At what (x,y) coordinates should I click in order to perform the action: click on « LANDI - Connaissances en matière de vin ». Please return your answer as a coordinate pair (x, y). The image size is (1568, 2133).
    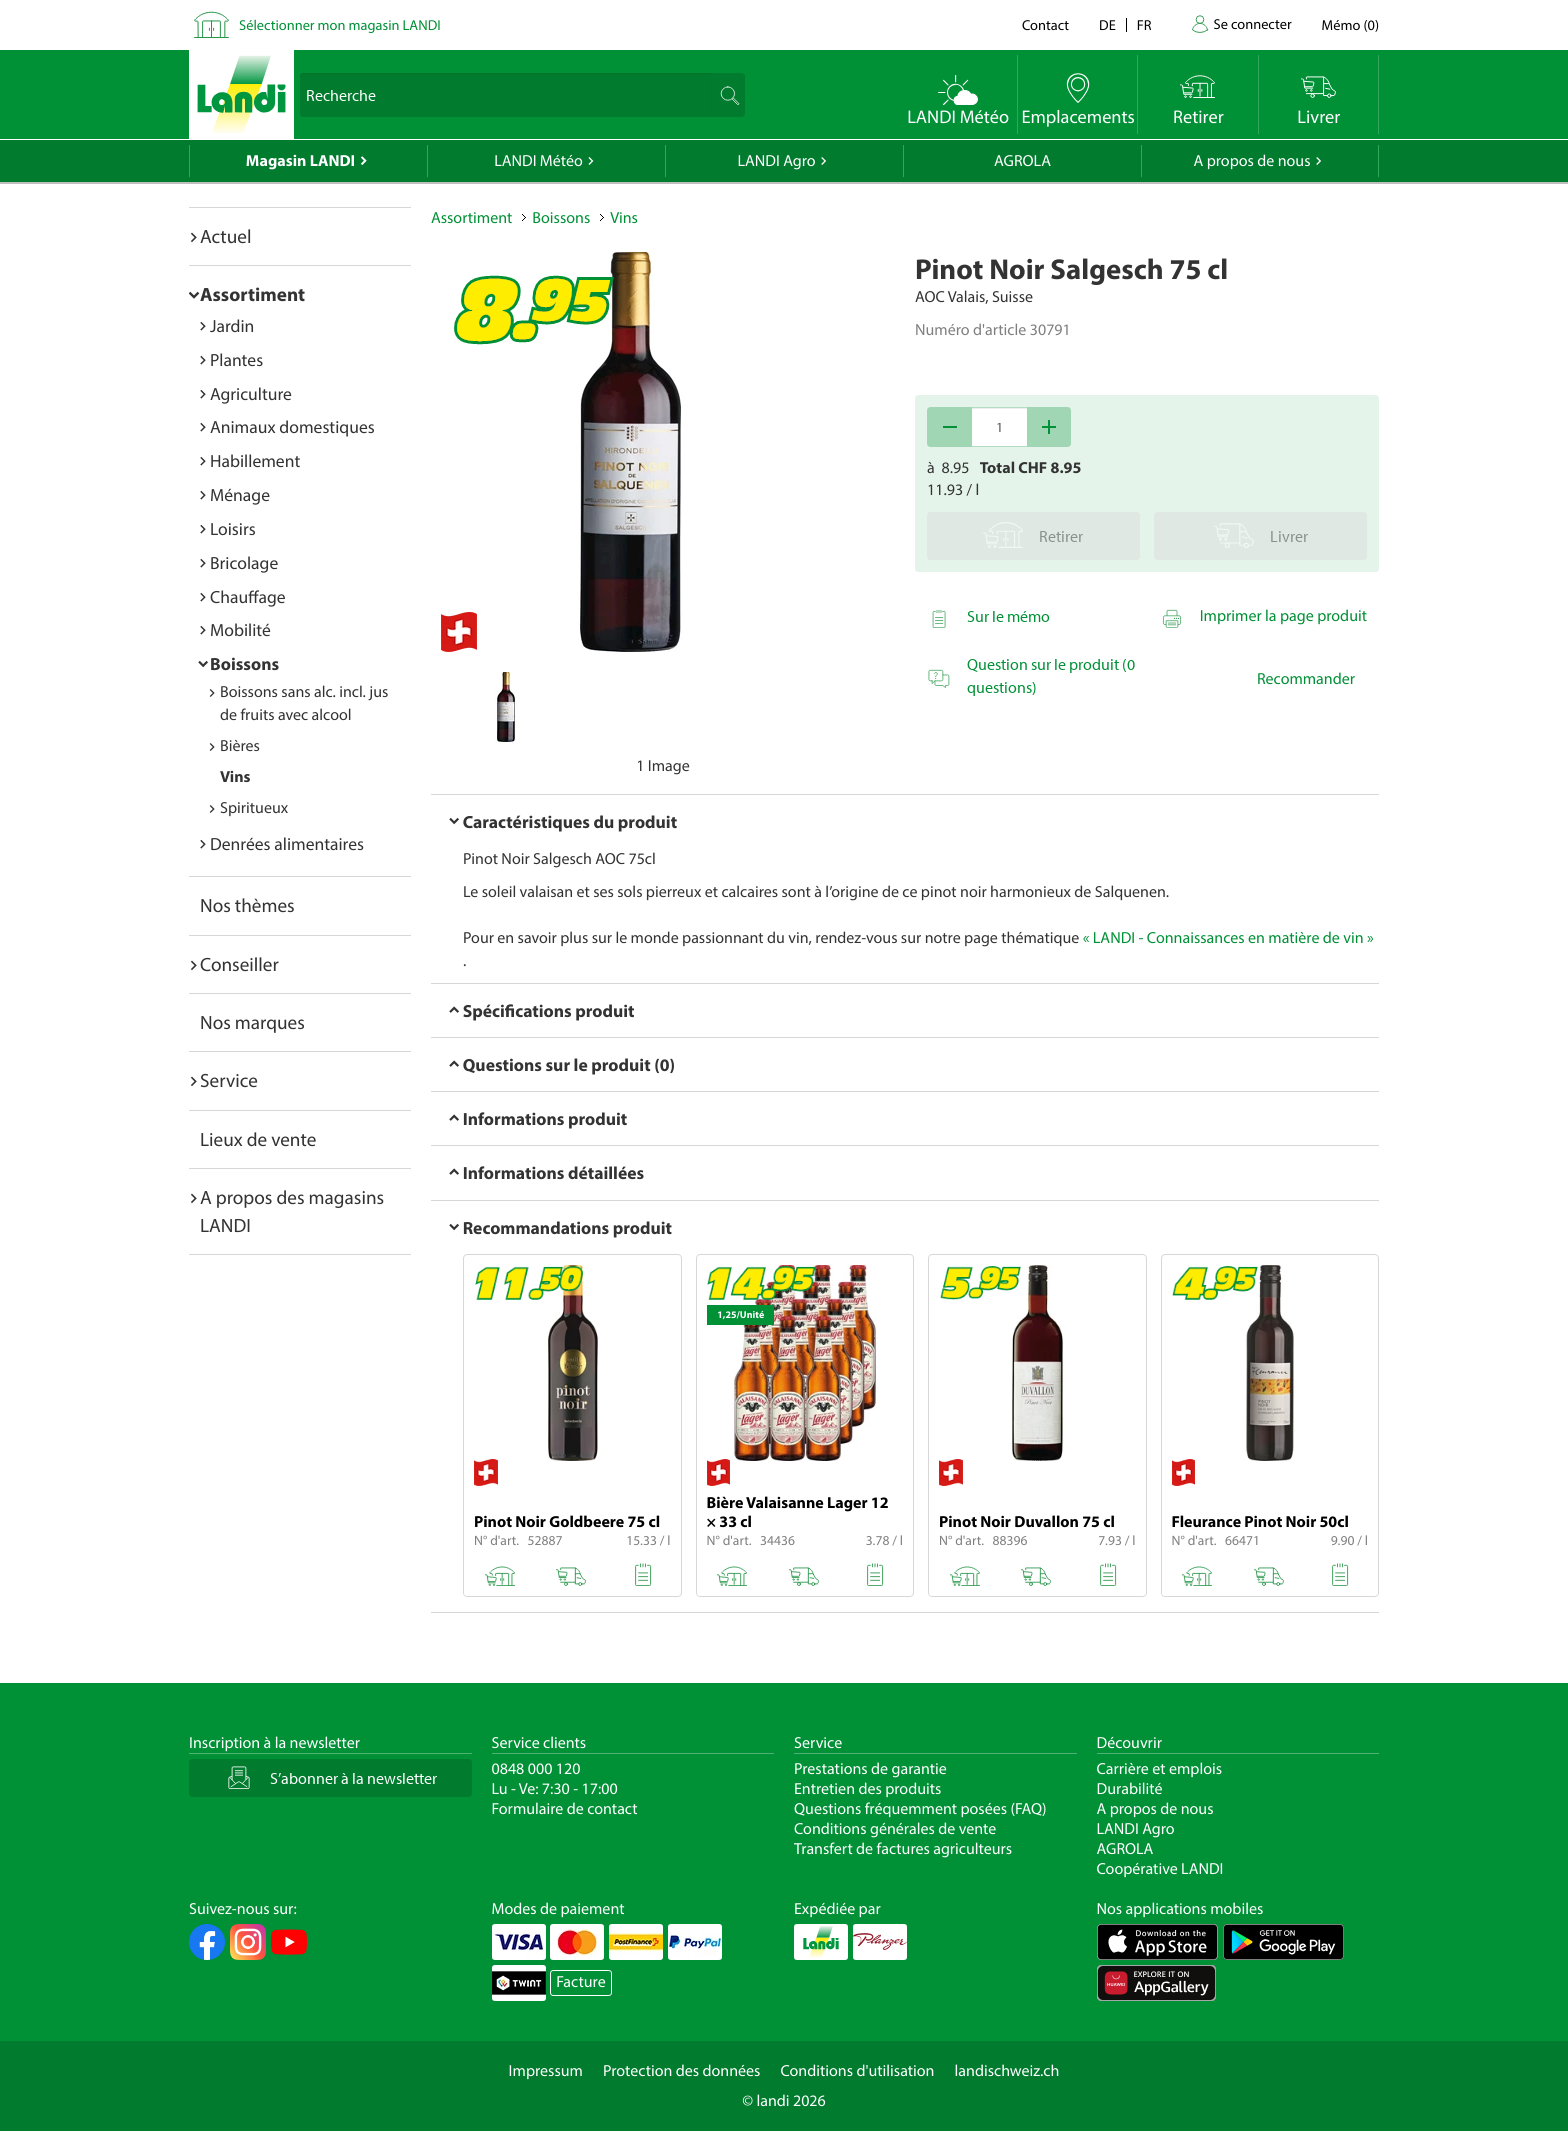
    Looking at the image, I should click on (1228, 938).